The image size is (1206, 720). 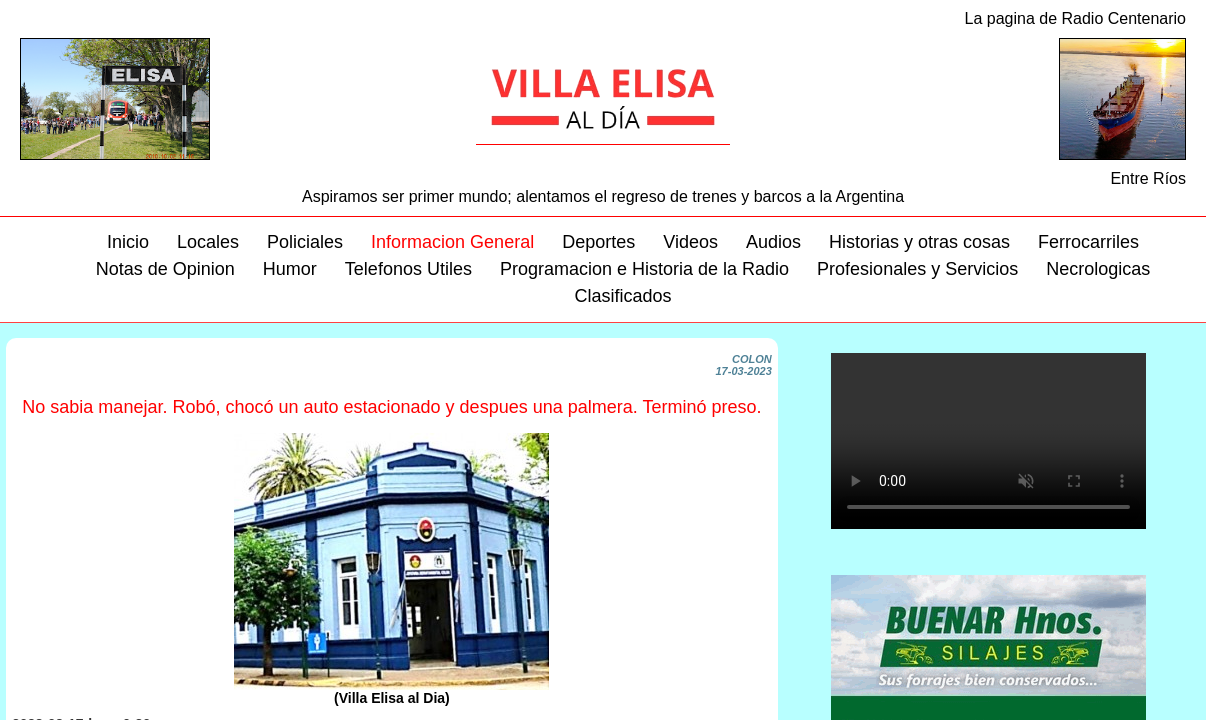 I want to click on Programacion e Historia de la Radio, so click(x=644, y=269).